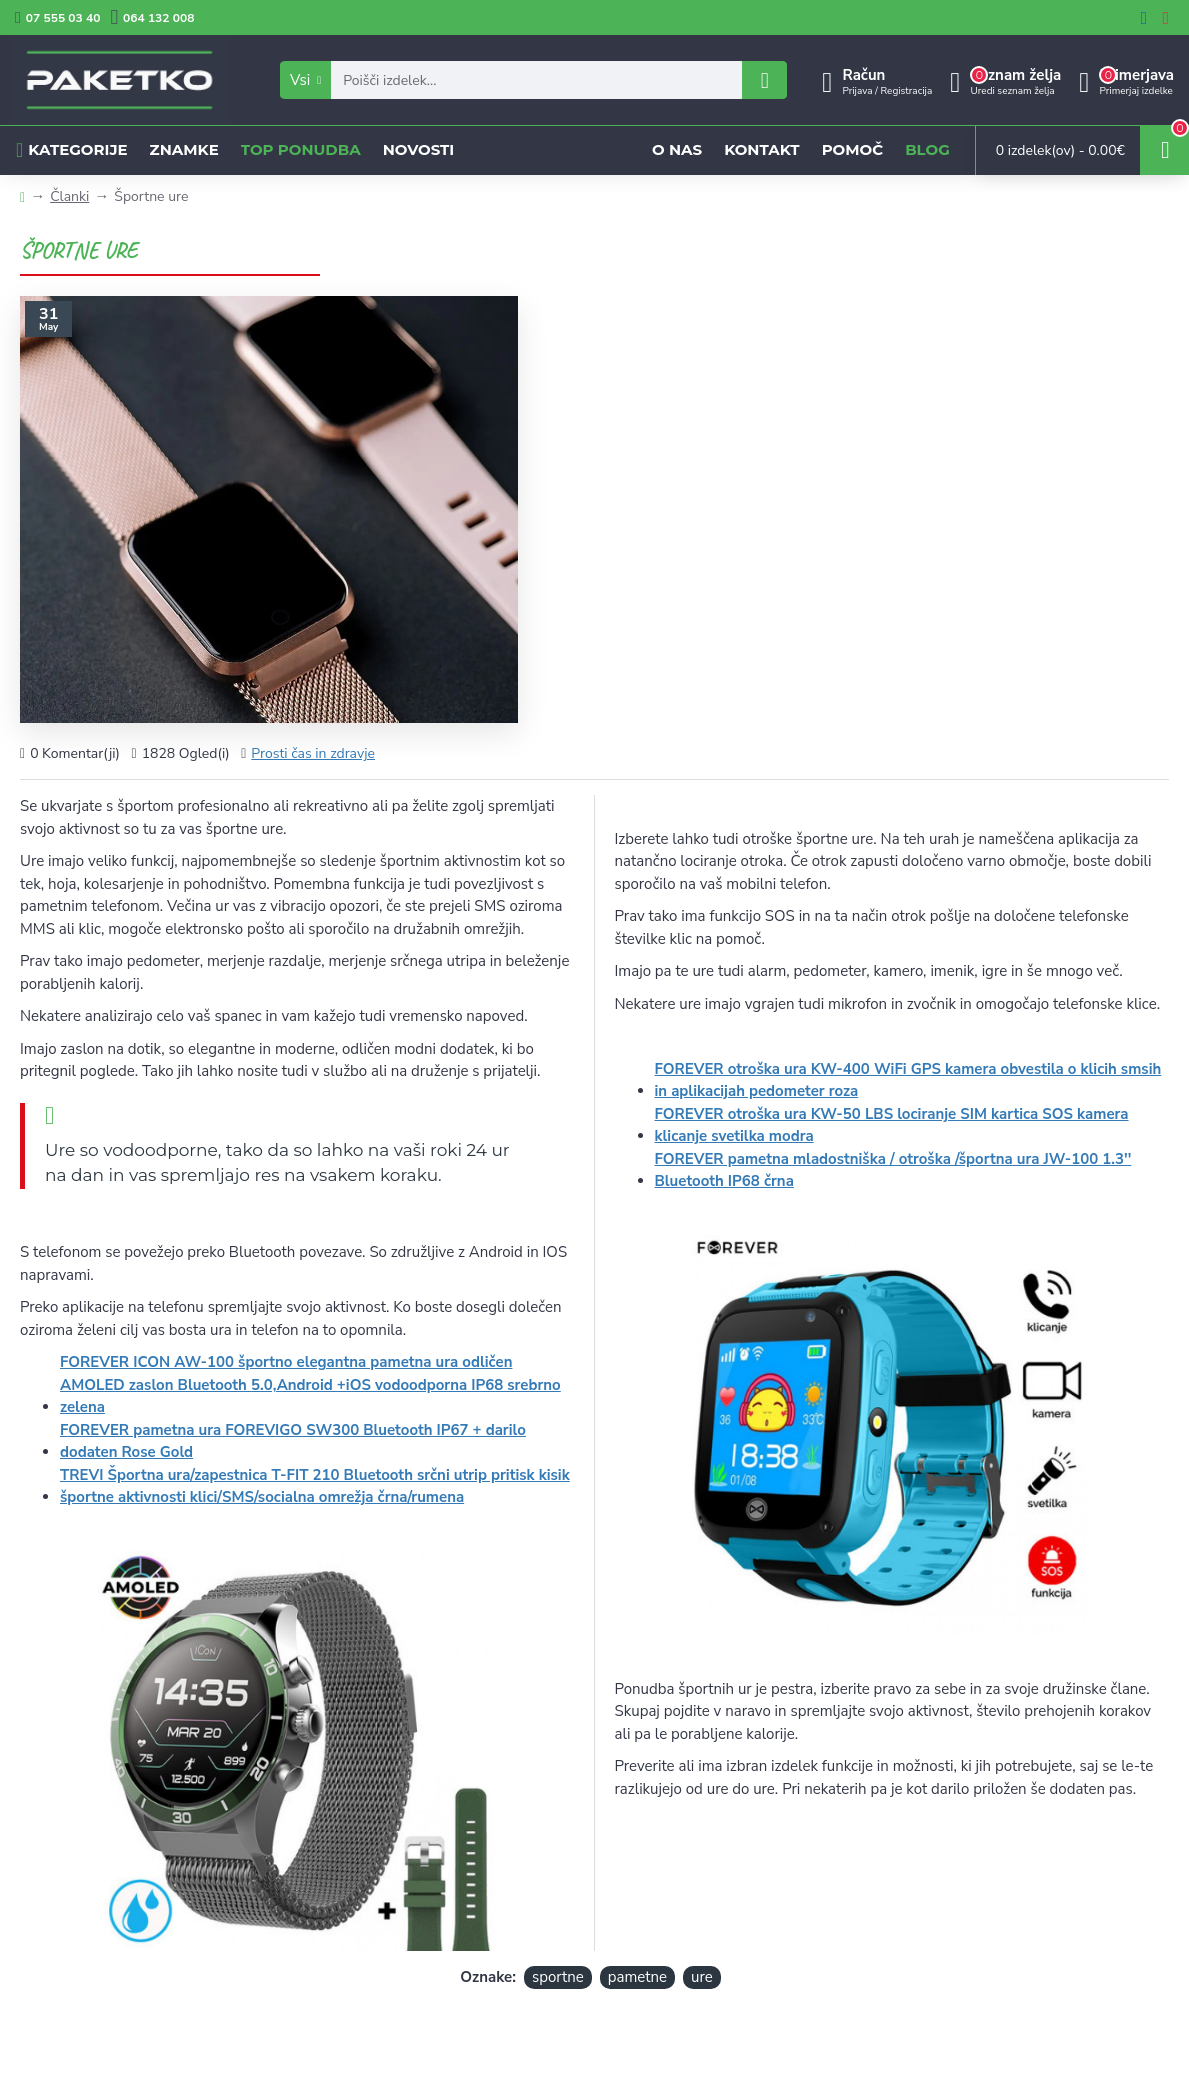 This screenshot has height=2079, width=1189. What do you see at coordinates (69, 196) in the screenshot?
I see `Članki` at bounding box center [69, 196].